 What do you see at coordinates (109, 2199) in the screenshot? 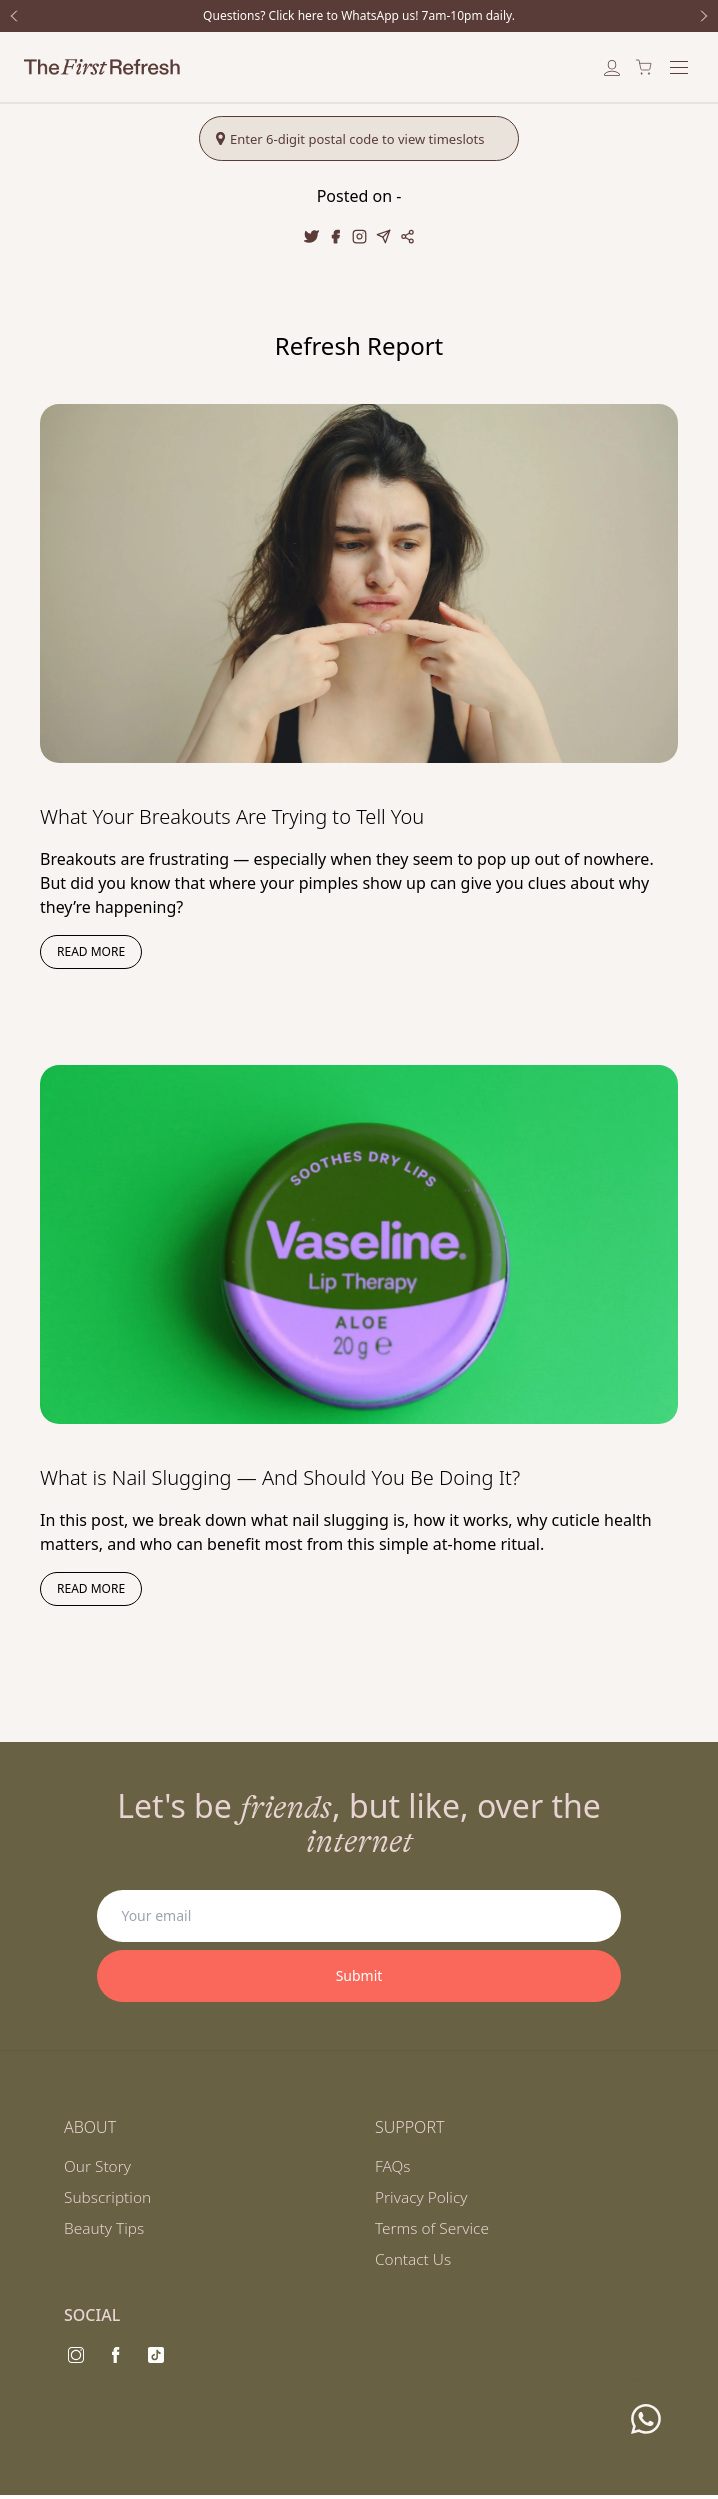
I see `Subscription` at bounding box center [109, 2199].